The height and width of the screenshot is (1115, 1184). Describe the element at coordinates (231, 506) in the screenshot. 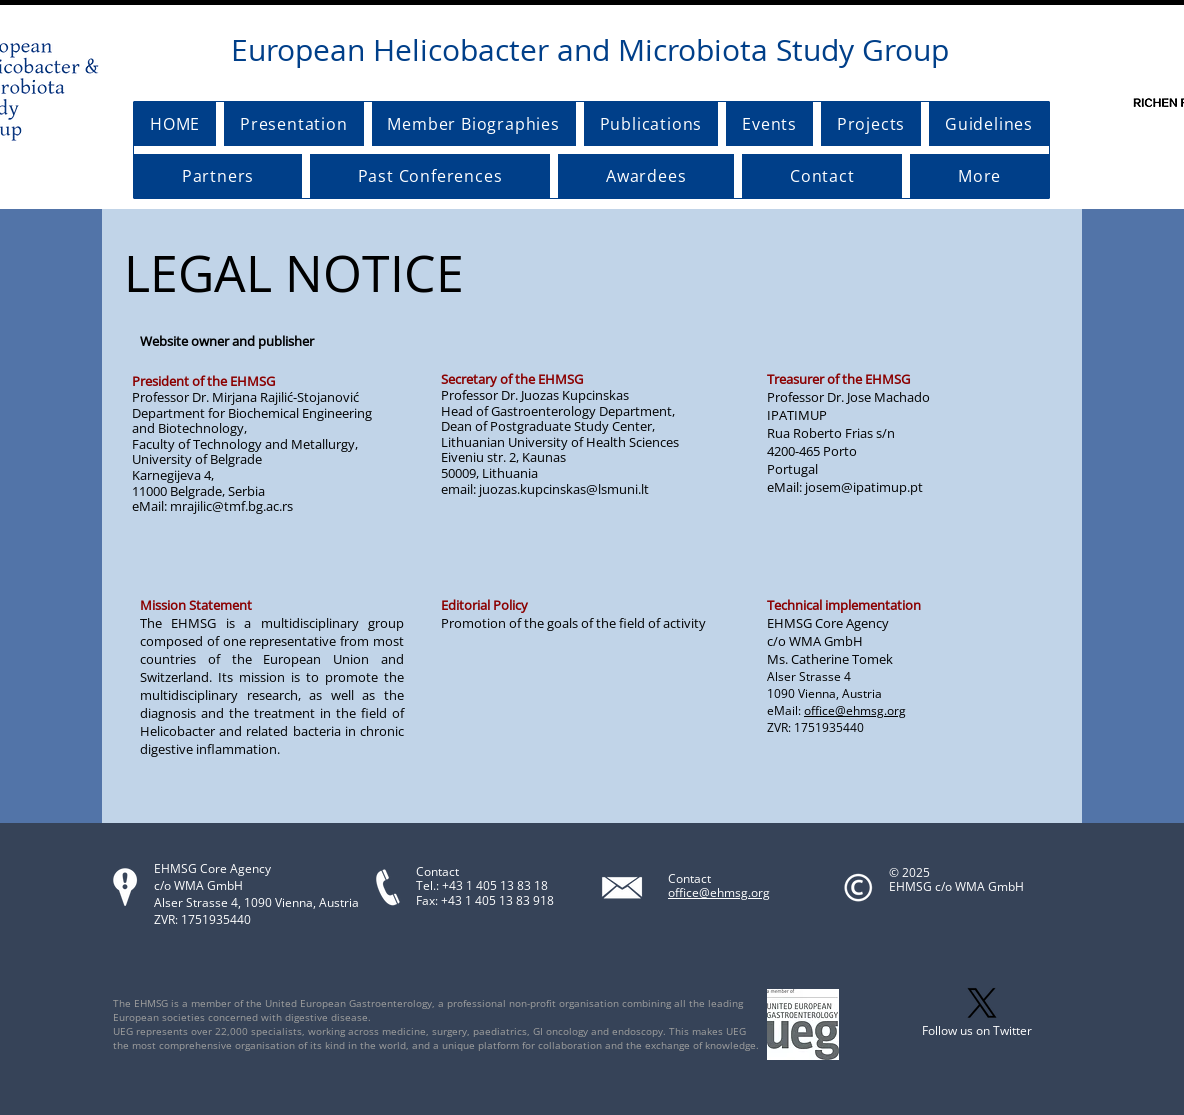

I see `mrajilic@tmf.bg.ac.rs` at that location.